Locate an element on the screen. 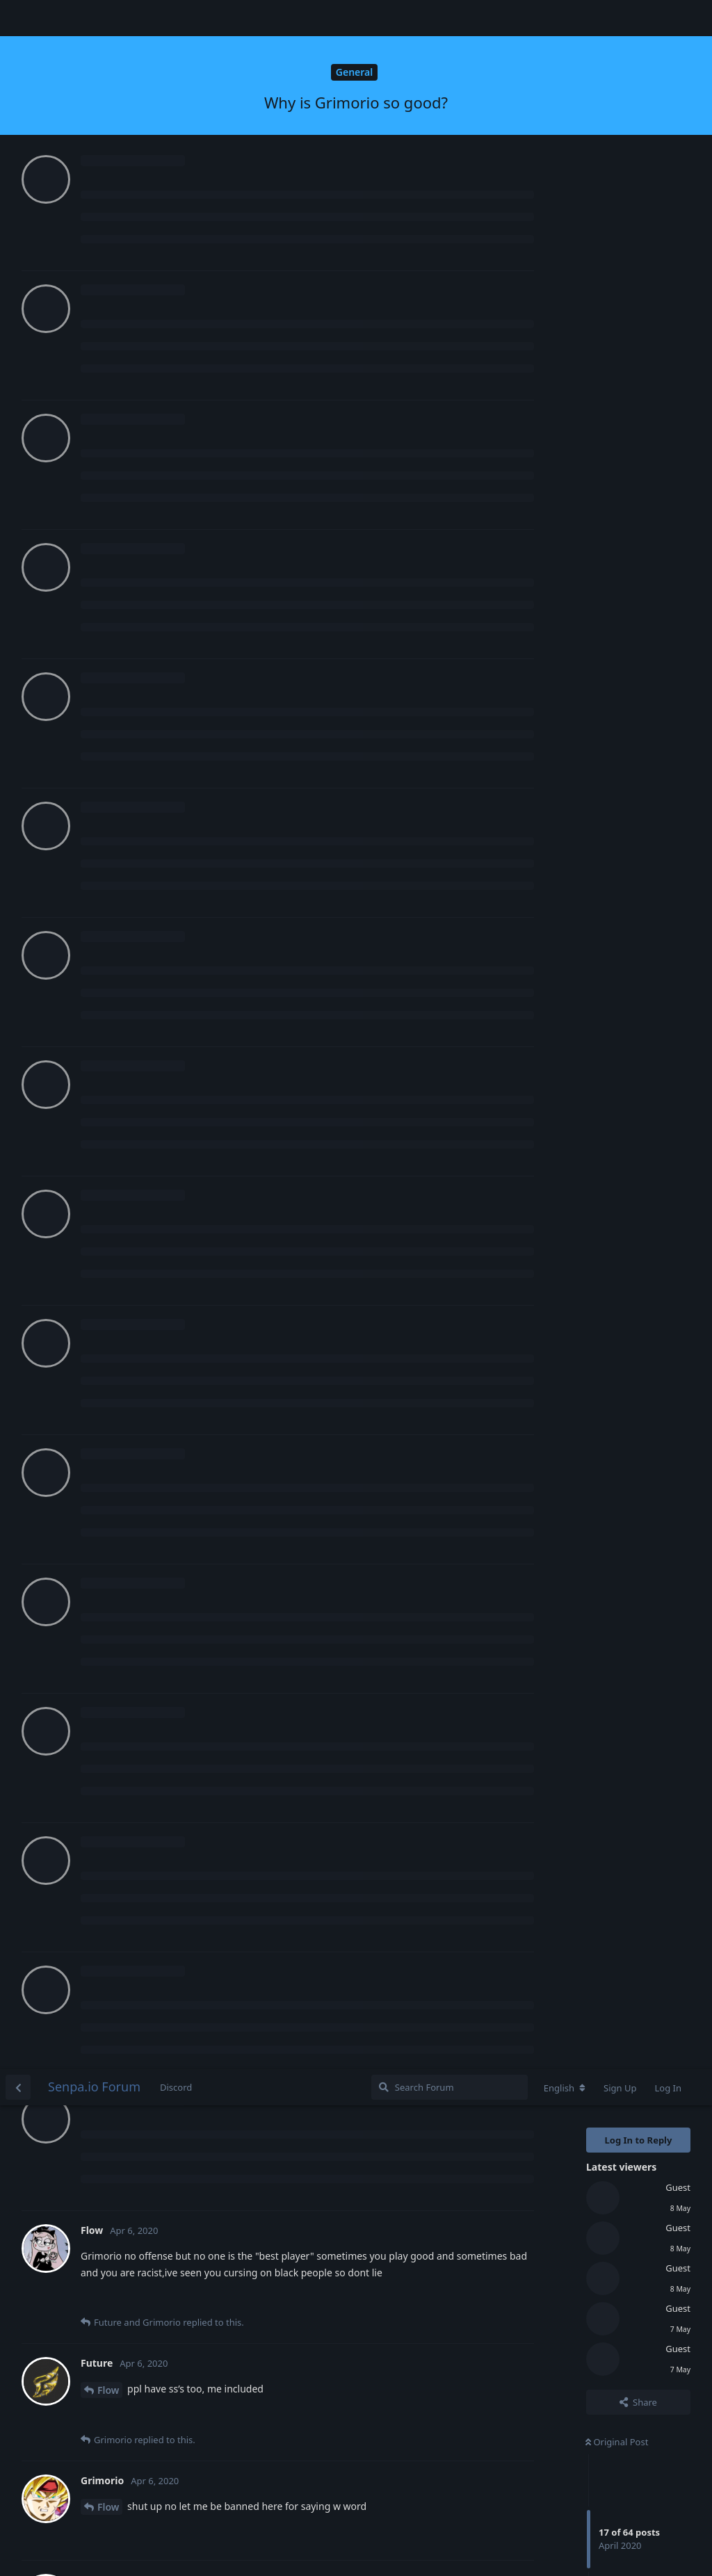 This screenshot has height=2576, width=712. Senpa.io Forum is located at coordinates (94, 17).